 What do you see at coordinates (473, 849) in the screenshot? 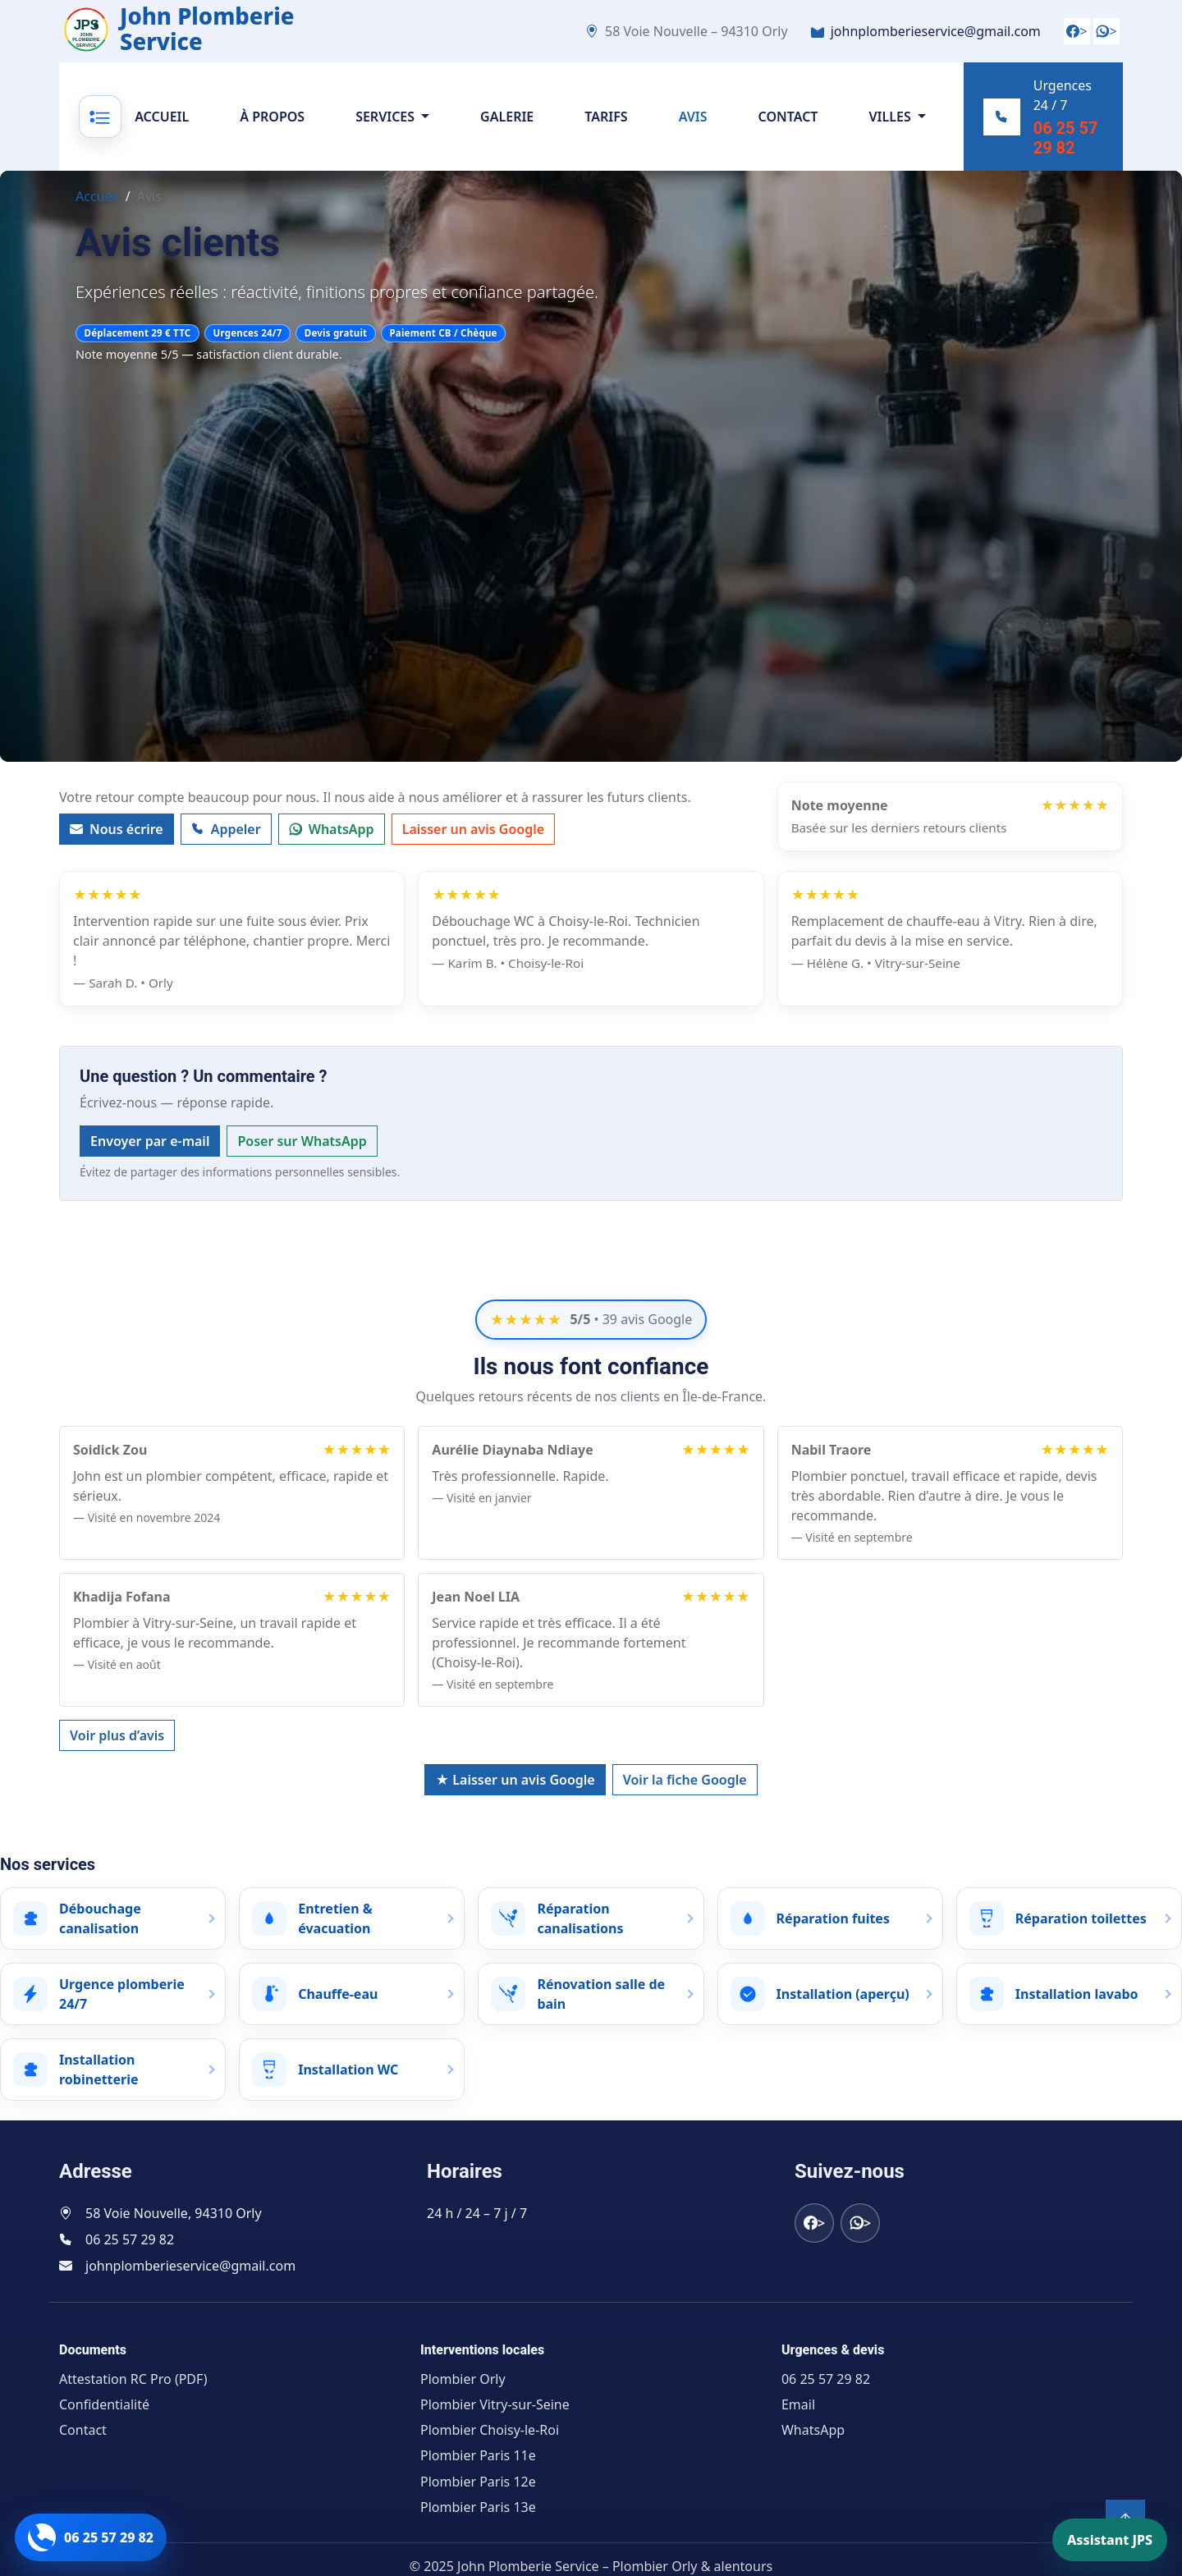
I see `Laisser un avis Google` at bounding box center [473, 849].